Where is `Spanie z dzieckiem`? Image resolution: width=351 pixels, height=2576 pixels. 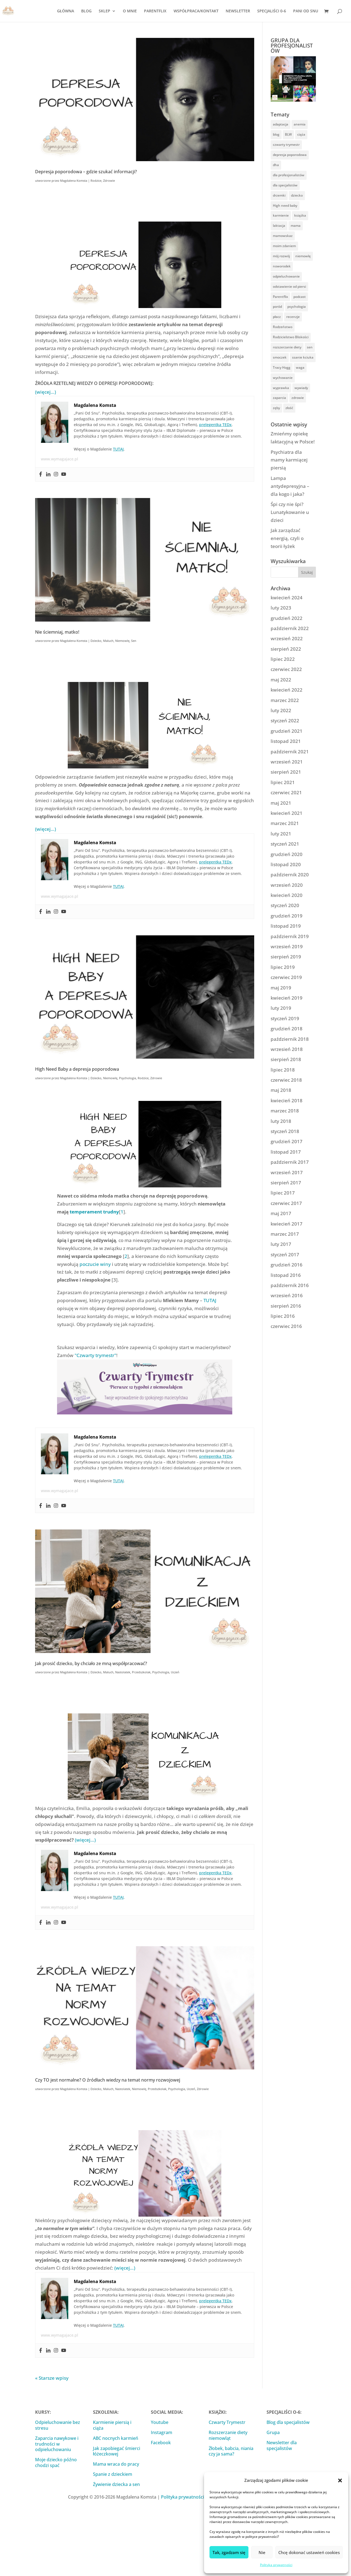
Spanie z dzieckiem is located at coordinates (112, 2474).